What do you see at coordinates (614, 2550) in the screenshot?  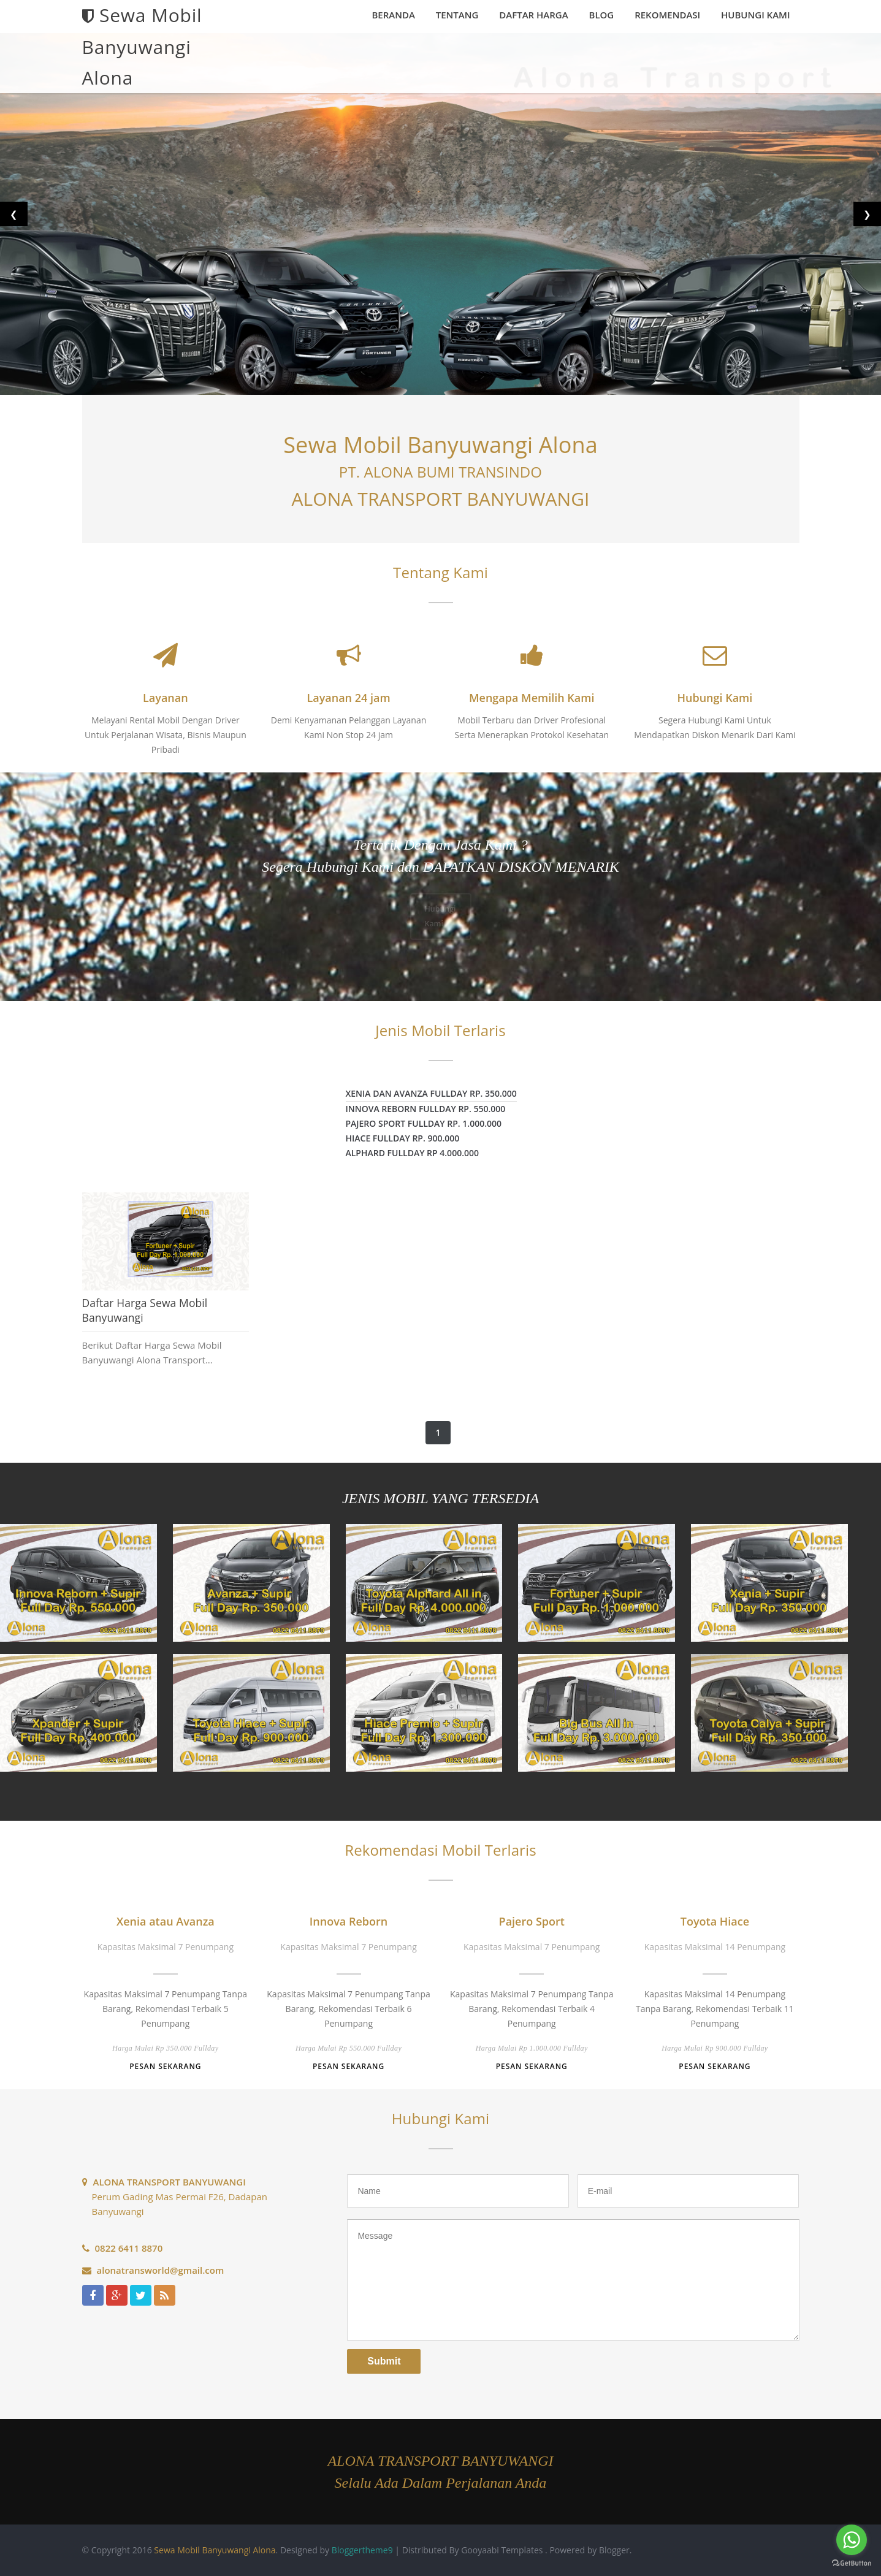 I see `Blogger` at bounding box center [614, 2550].